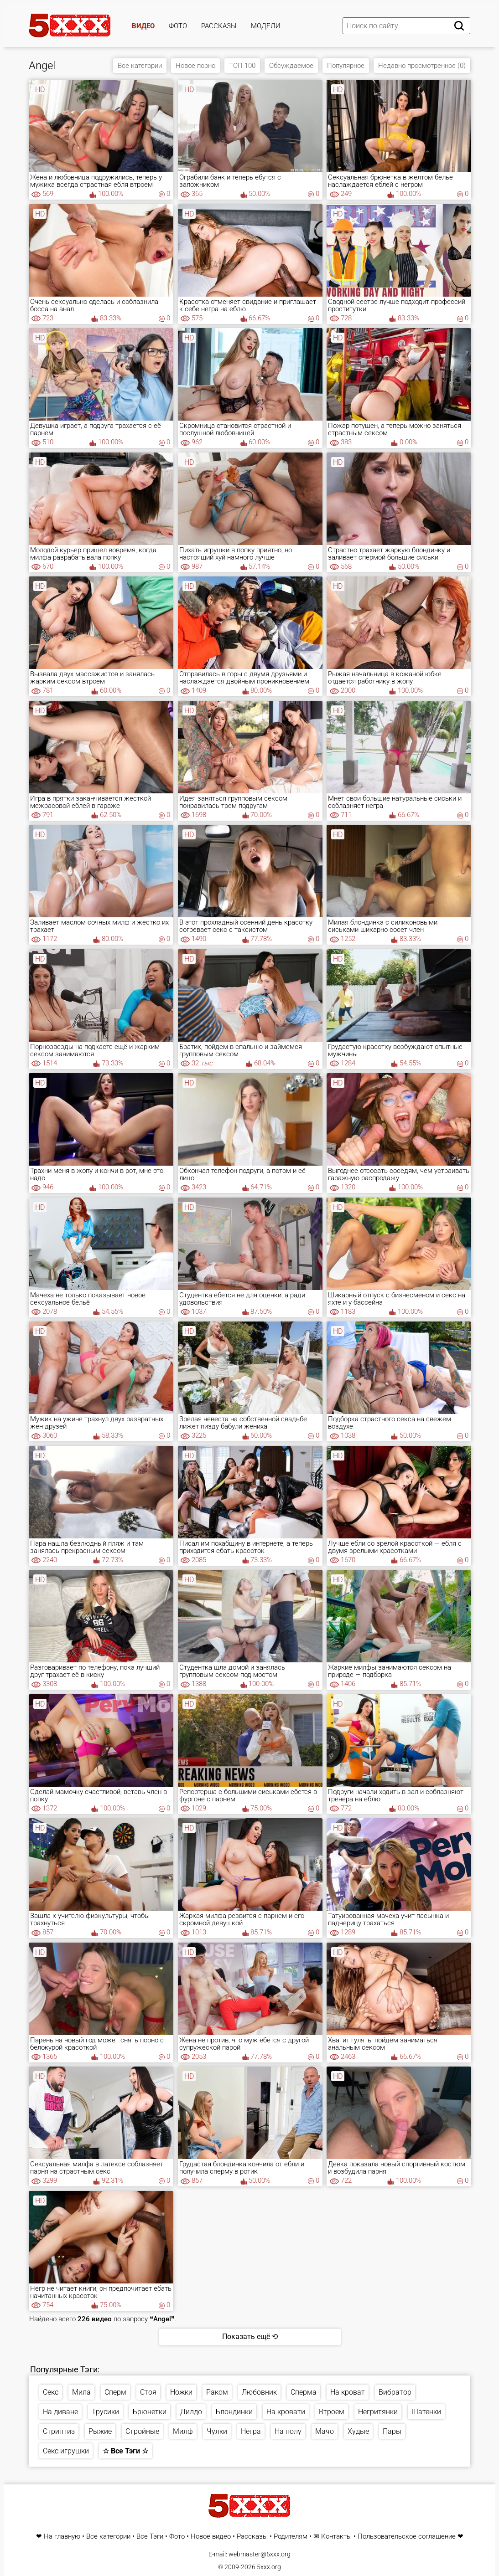 Image resolution: width=499 pixels, height=2576 pixels. I want to click on На полу, so click(288, 2431).